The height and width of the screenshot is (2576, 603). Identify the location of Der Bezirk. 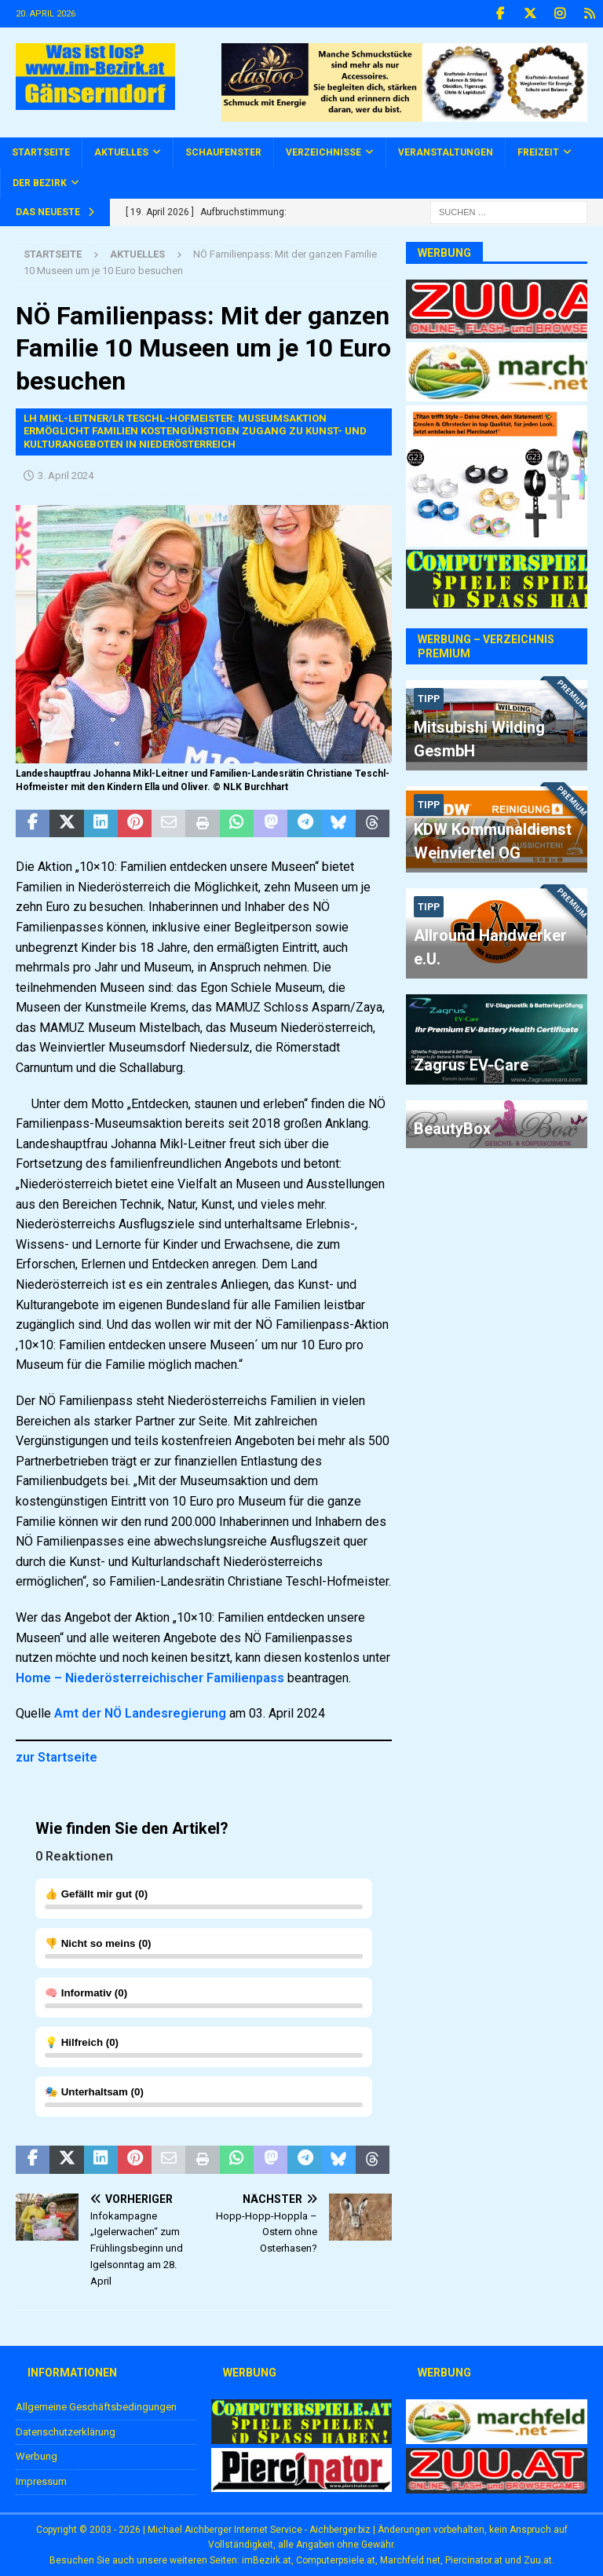
(40, 182).